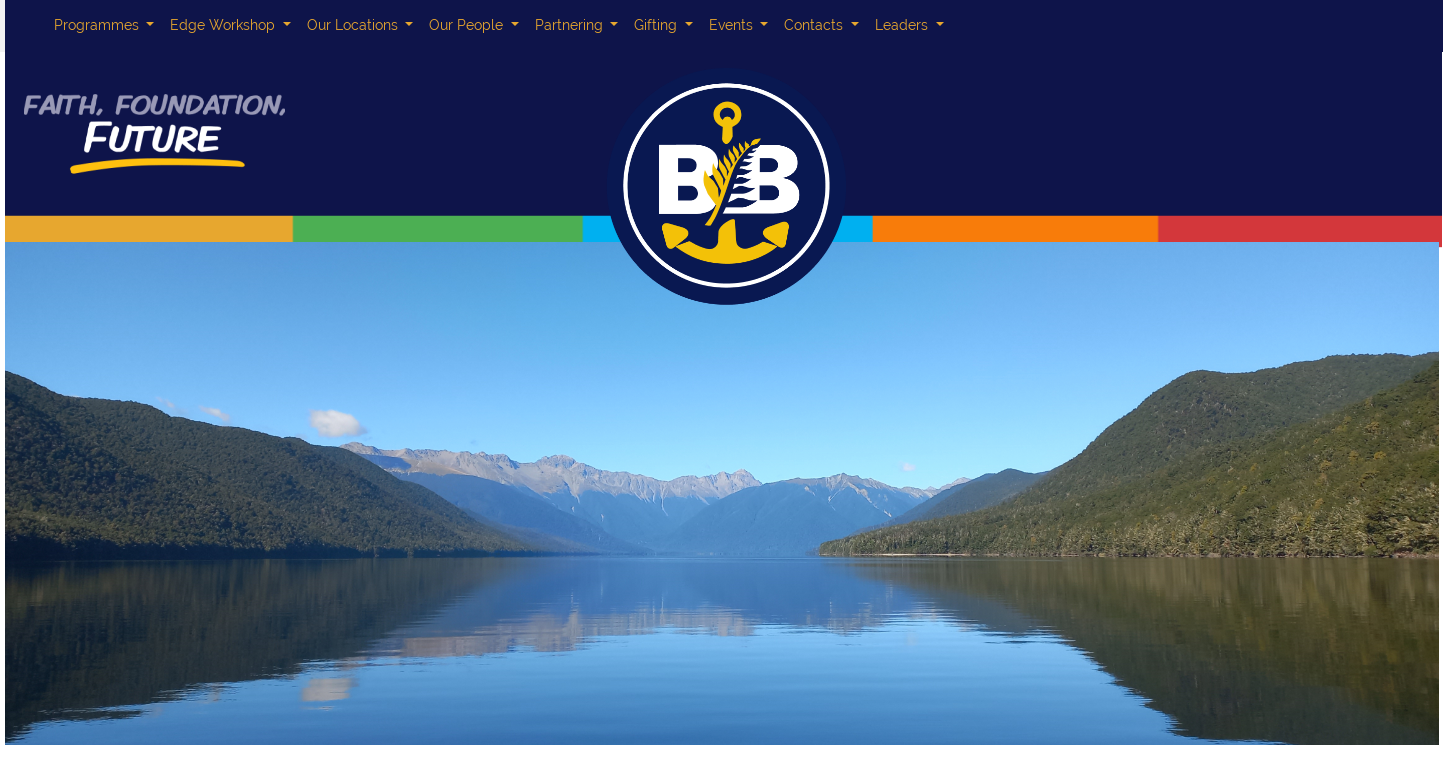 The image size is (1443, 772). What do you see at coordinates (98, 25) in the screenshot?
I see `Programmes [button]` at bounding box center [98, 25].